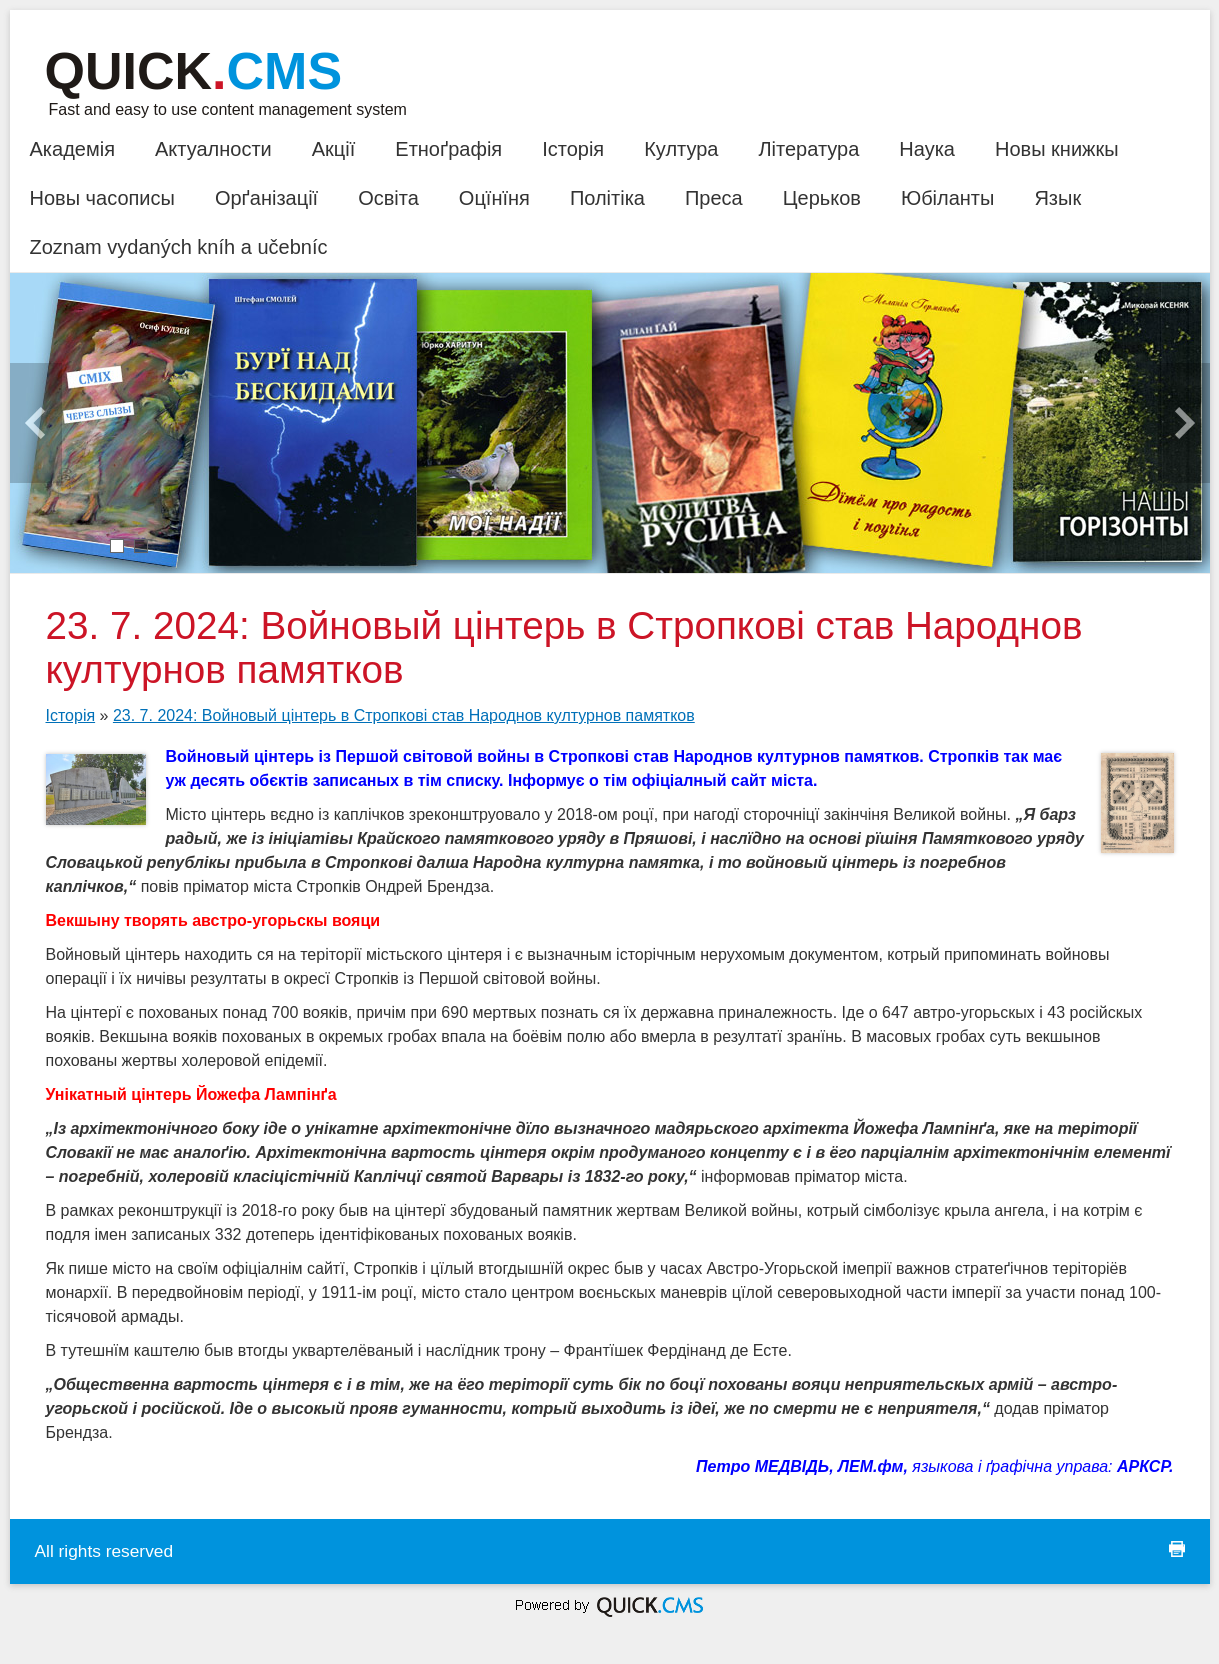 This screenshot has height=1664, width=1219. What do you see at coordinates (404, 715) in the screenshot?
I see `23. 7. 2024: Войновый цінтерь в Стропкові став Народнов културнов памятков` at bounding box center [404, 715].